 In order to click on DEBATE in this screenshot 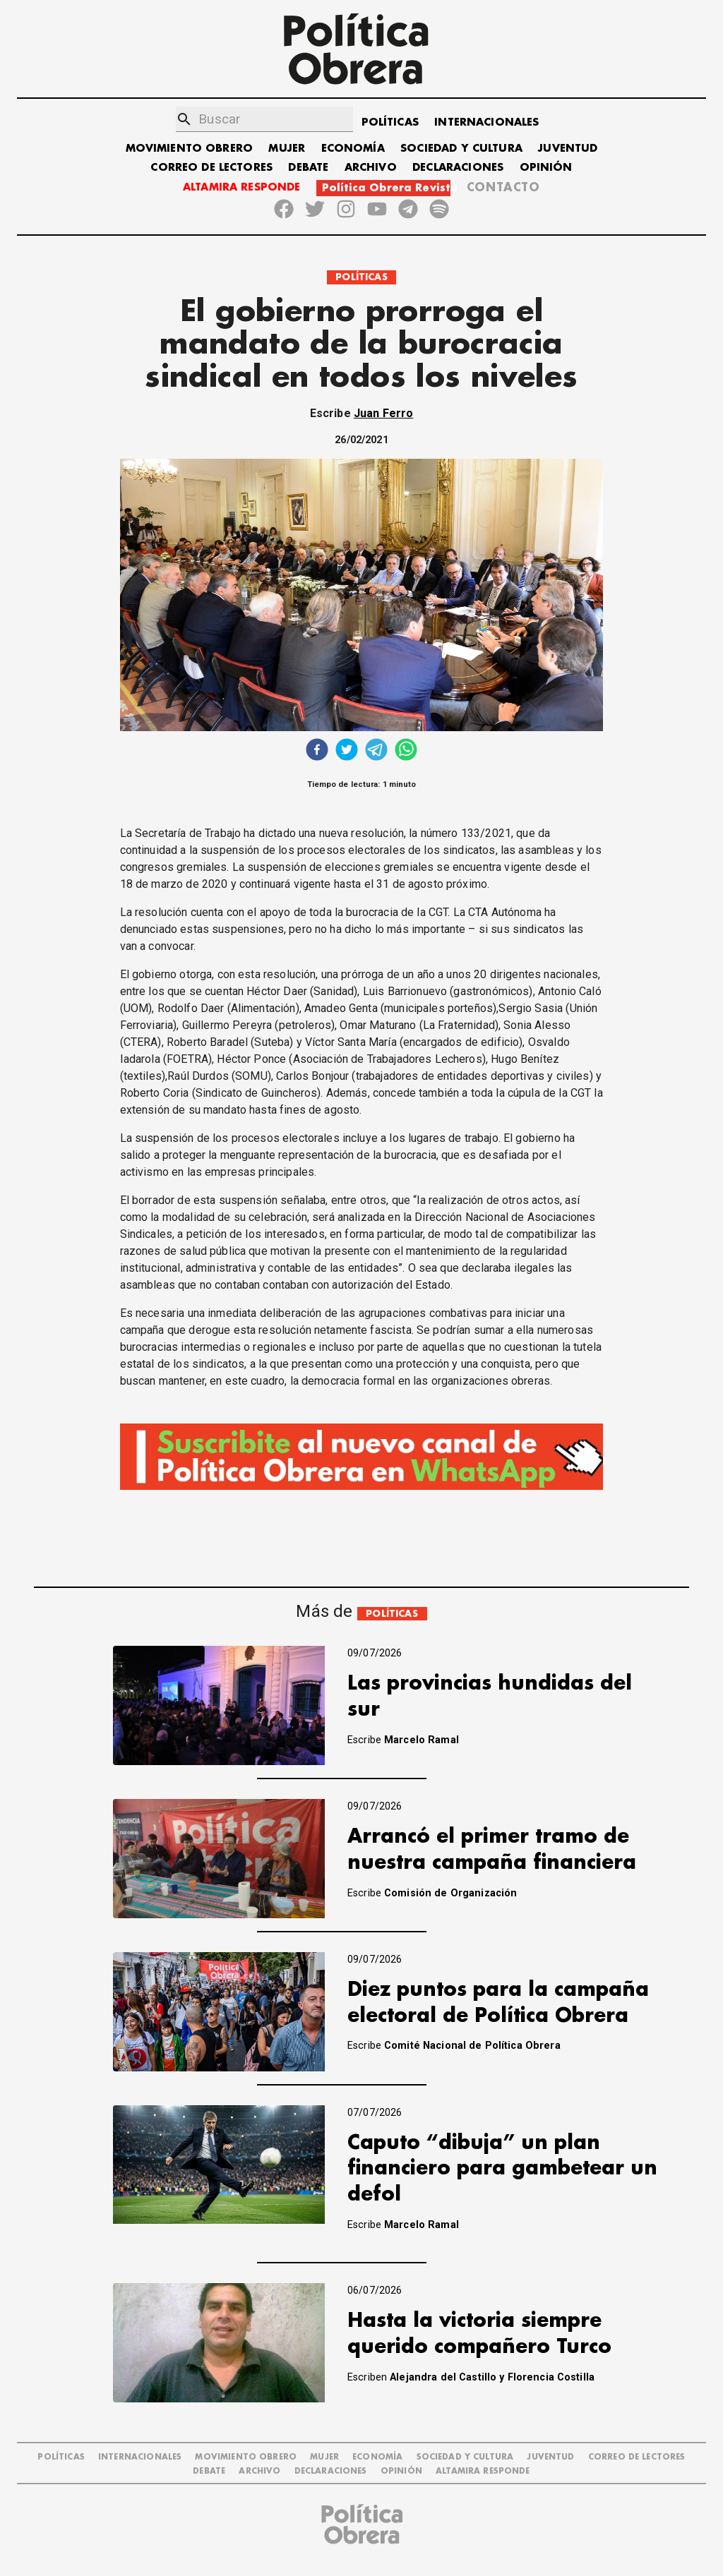, I will do `click(308, 167)`.